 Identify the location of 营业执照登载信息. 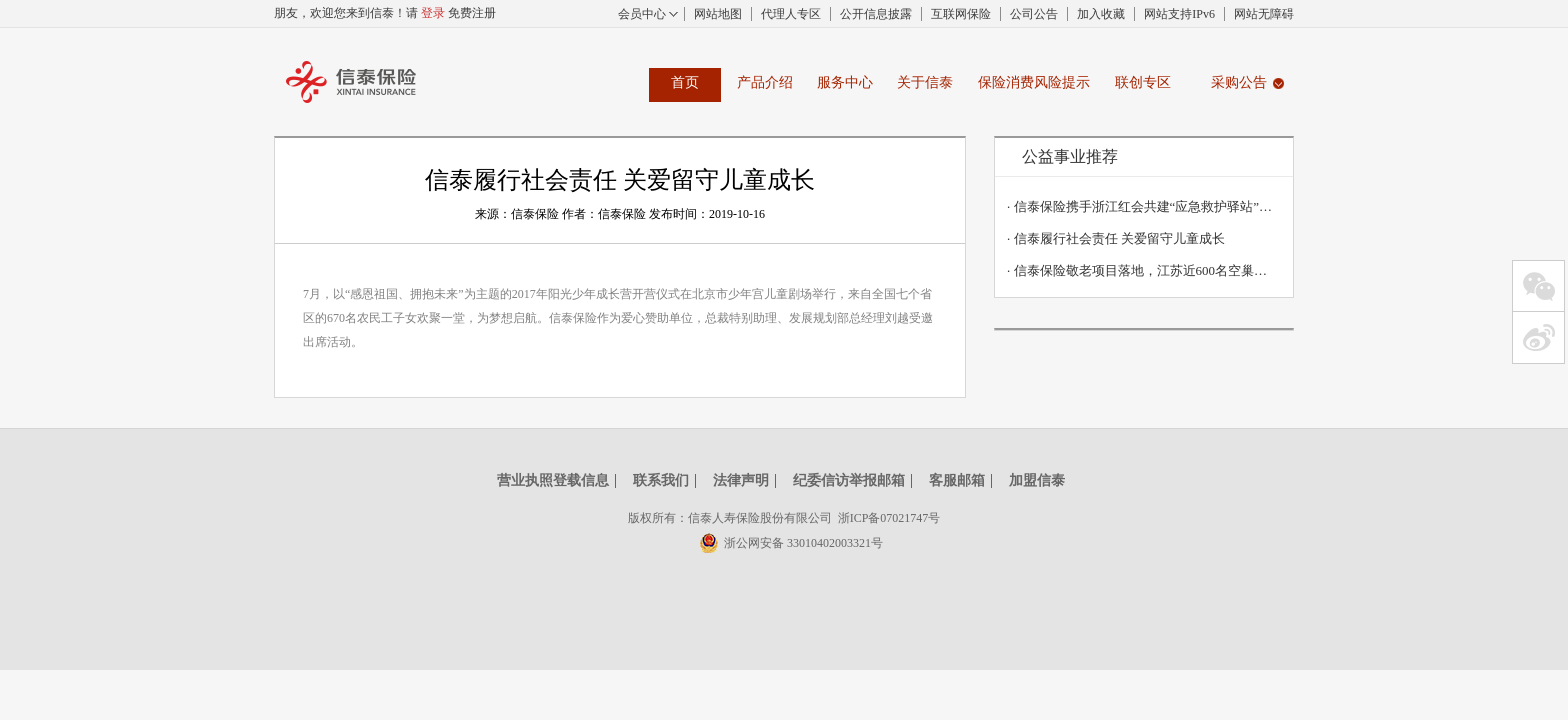
(553, 481).